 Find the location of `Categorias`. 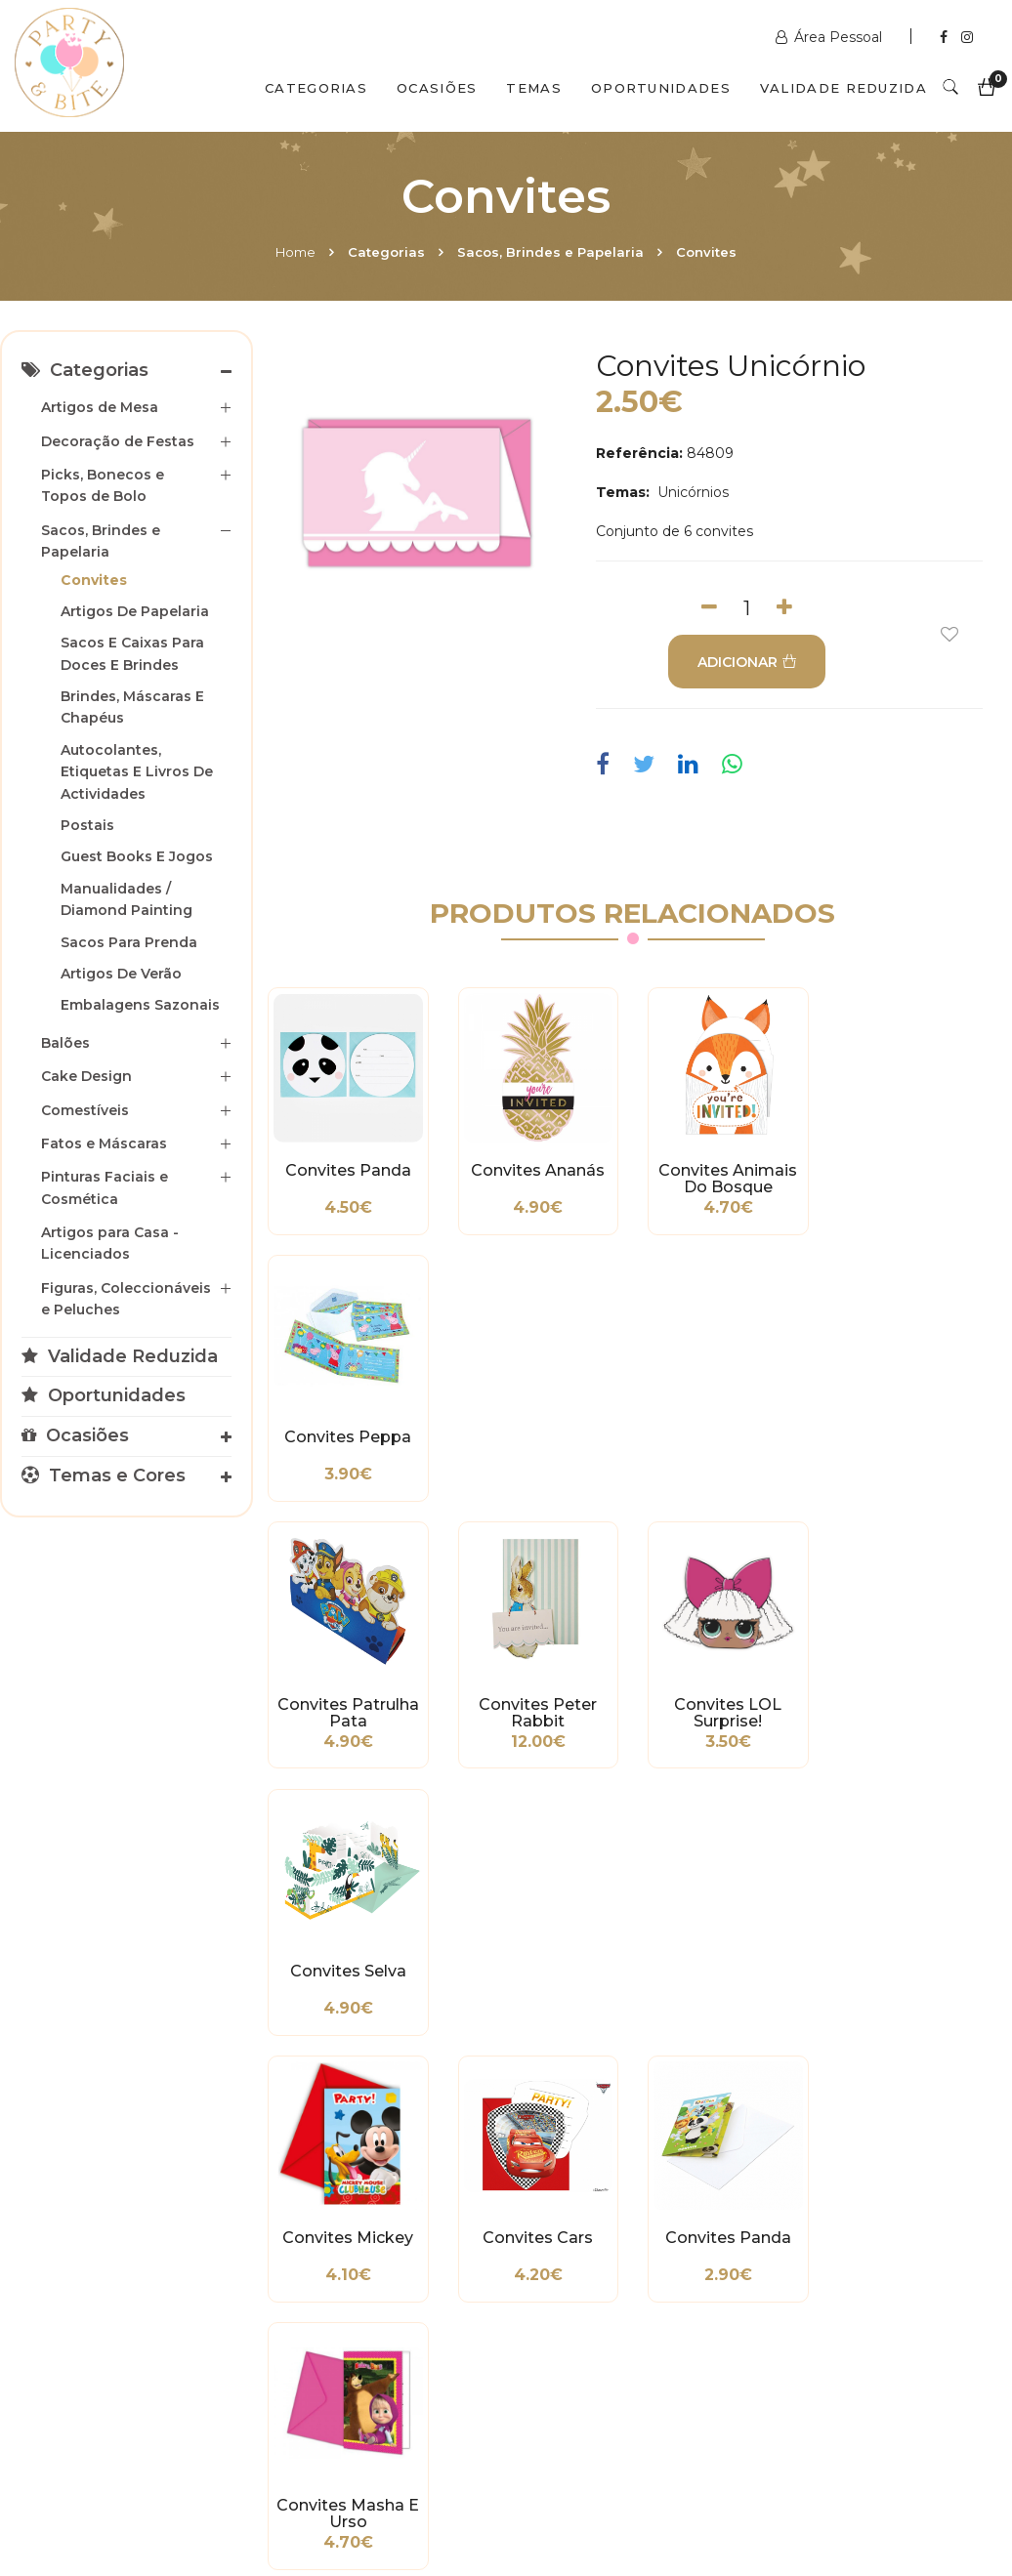

Categorias is located at coordinates (316, 88).